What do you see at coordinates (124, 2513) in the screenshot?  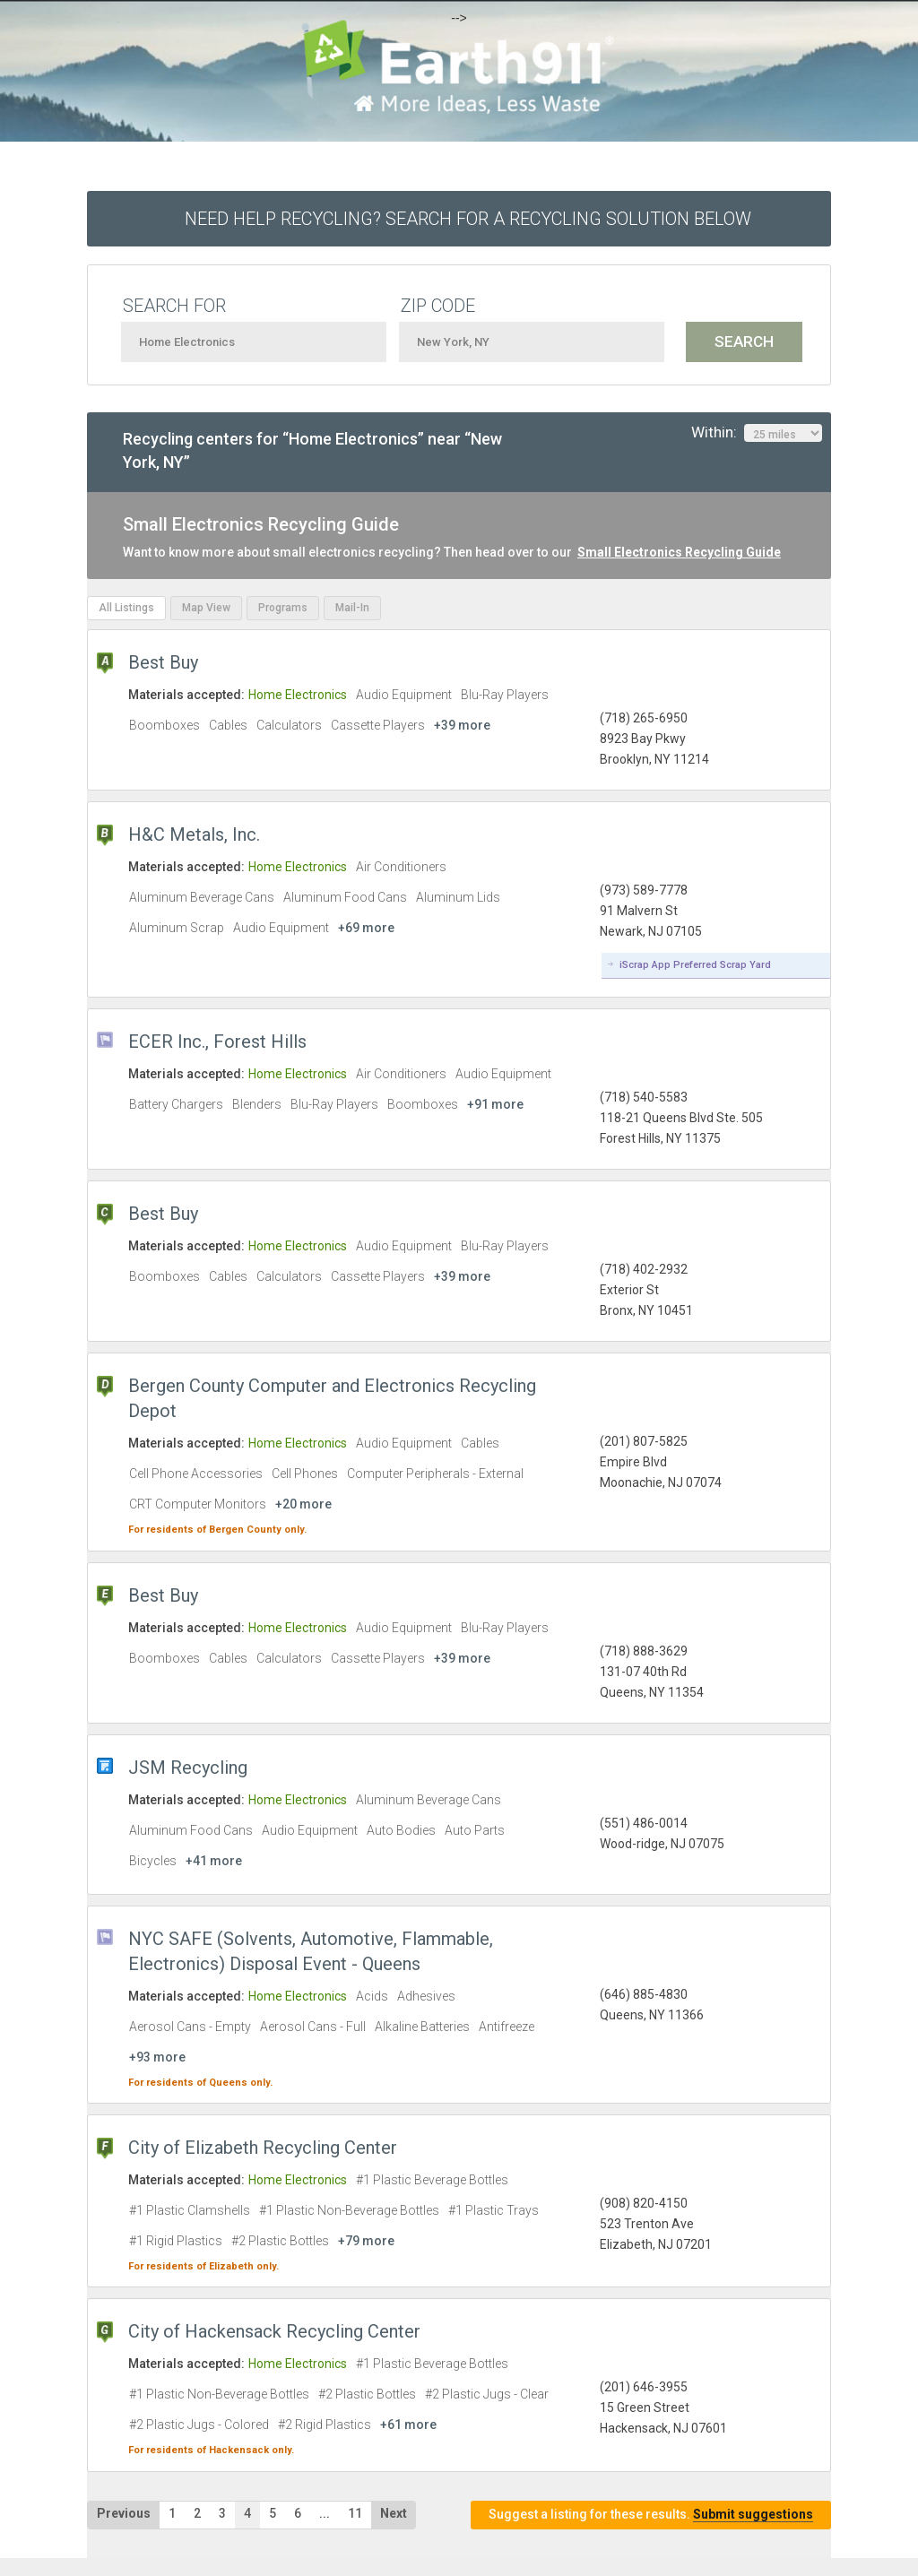 I see `Previous` at bounding box center [124, 2513].